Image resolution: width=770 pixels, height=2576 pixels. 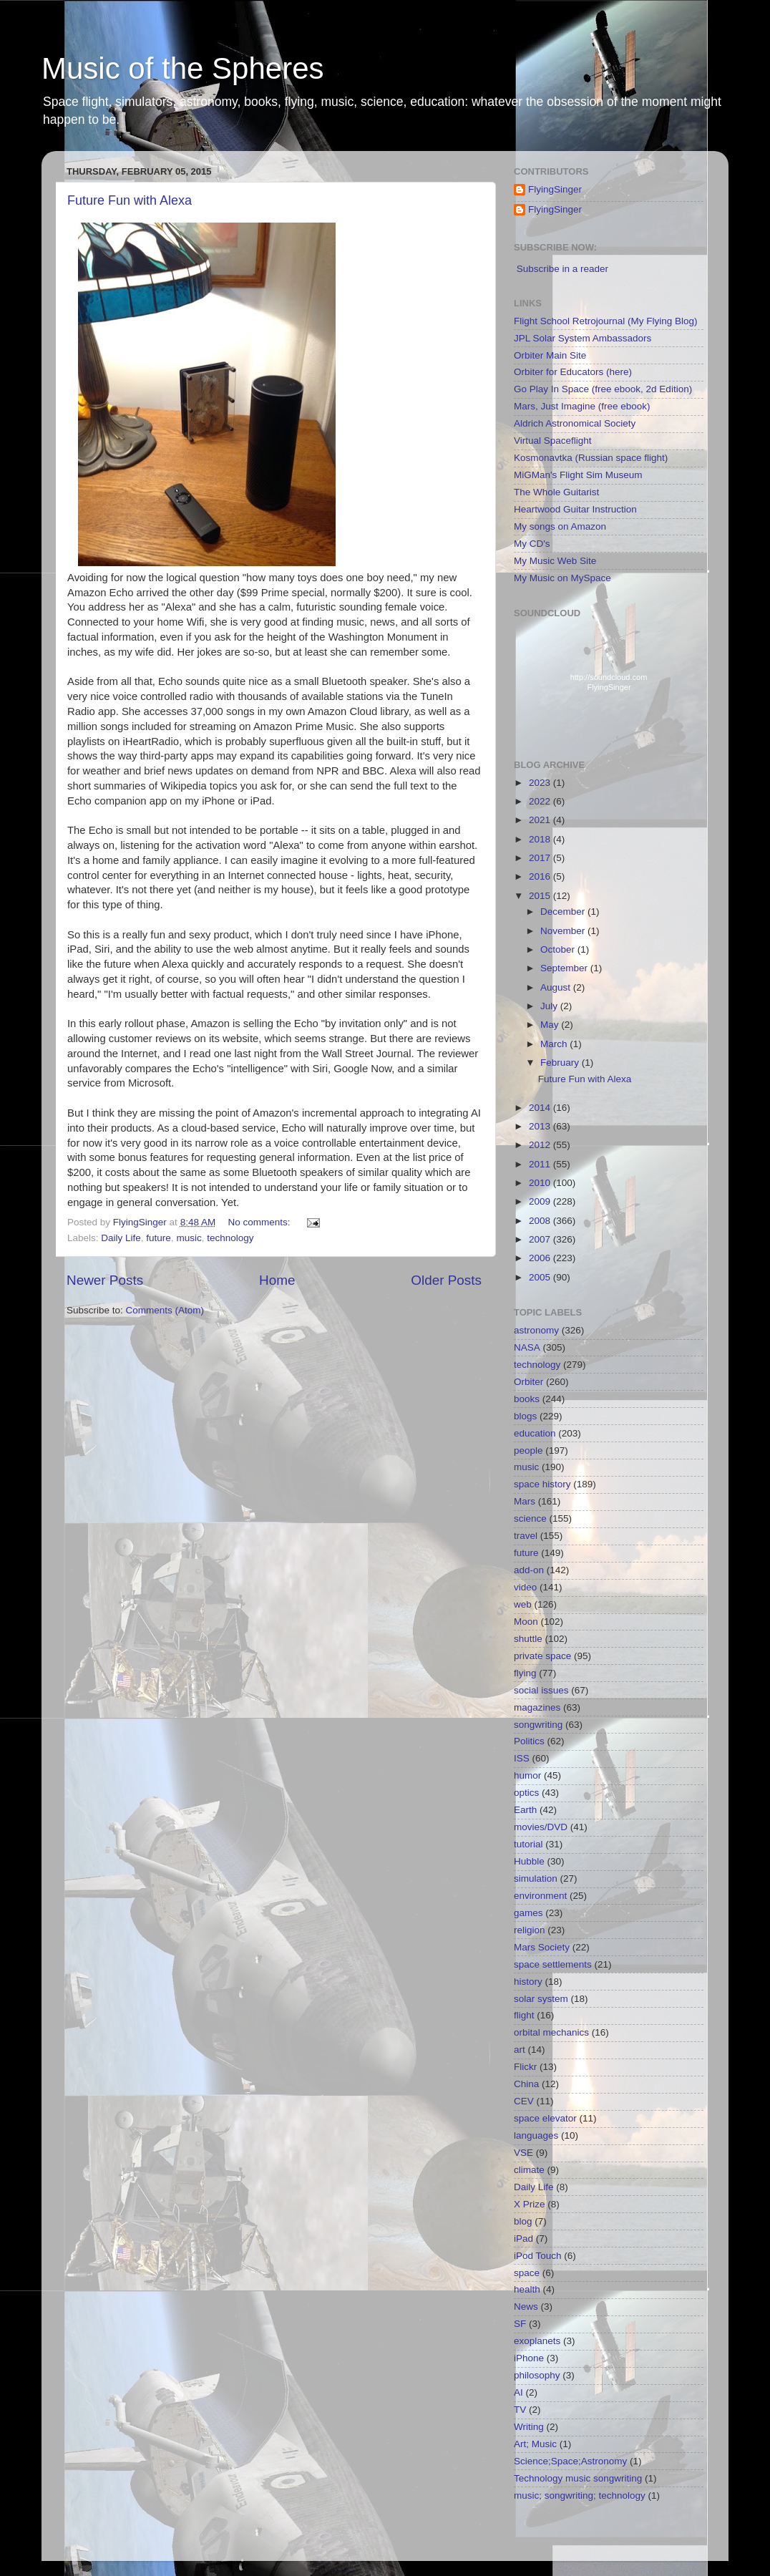 What do you see at coordinates (528, 1381) in the screenshot?
I see `Orbiter` at bounding box center [528, 1381].